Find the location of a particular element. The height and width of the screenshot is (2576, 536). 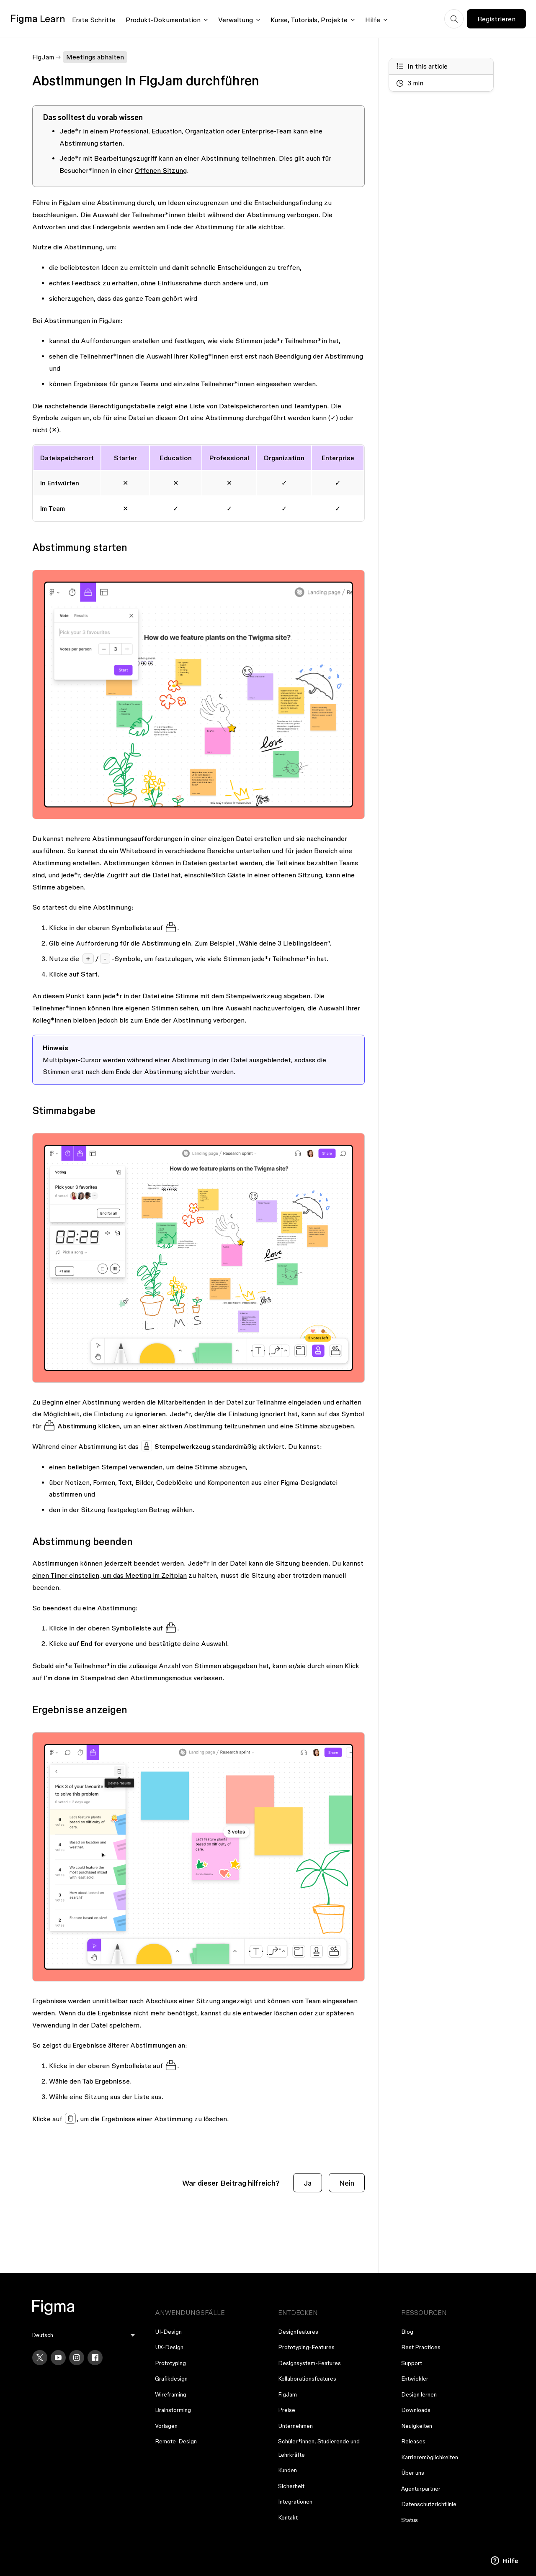

Kontakt is located at coordinates (288, 2517).